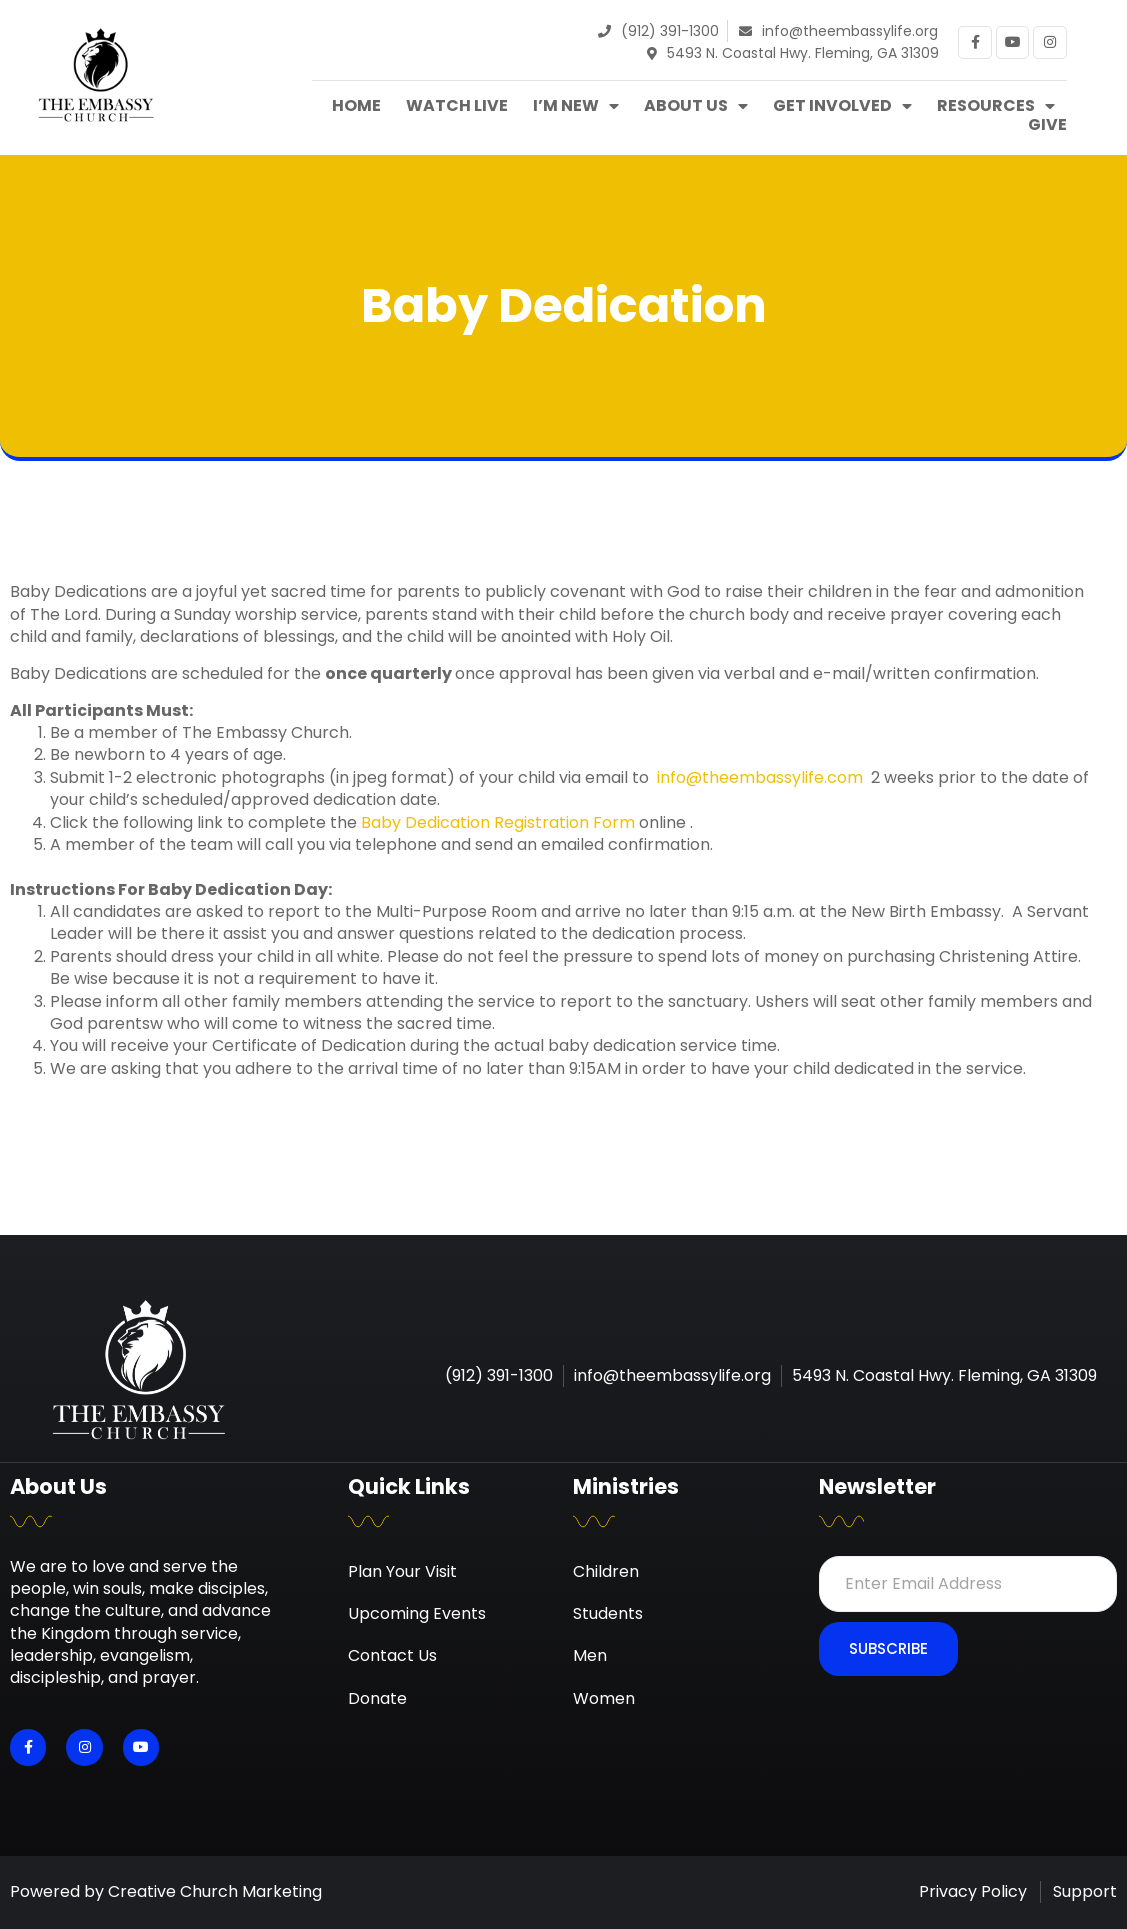 This screenshot has height=1929, width=1127. Describe the element at coordinates (696, 106) in the screenshot. I see `About Us` at that location.